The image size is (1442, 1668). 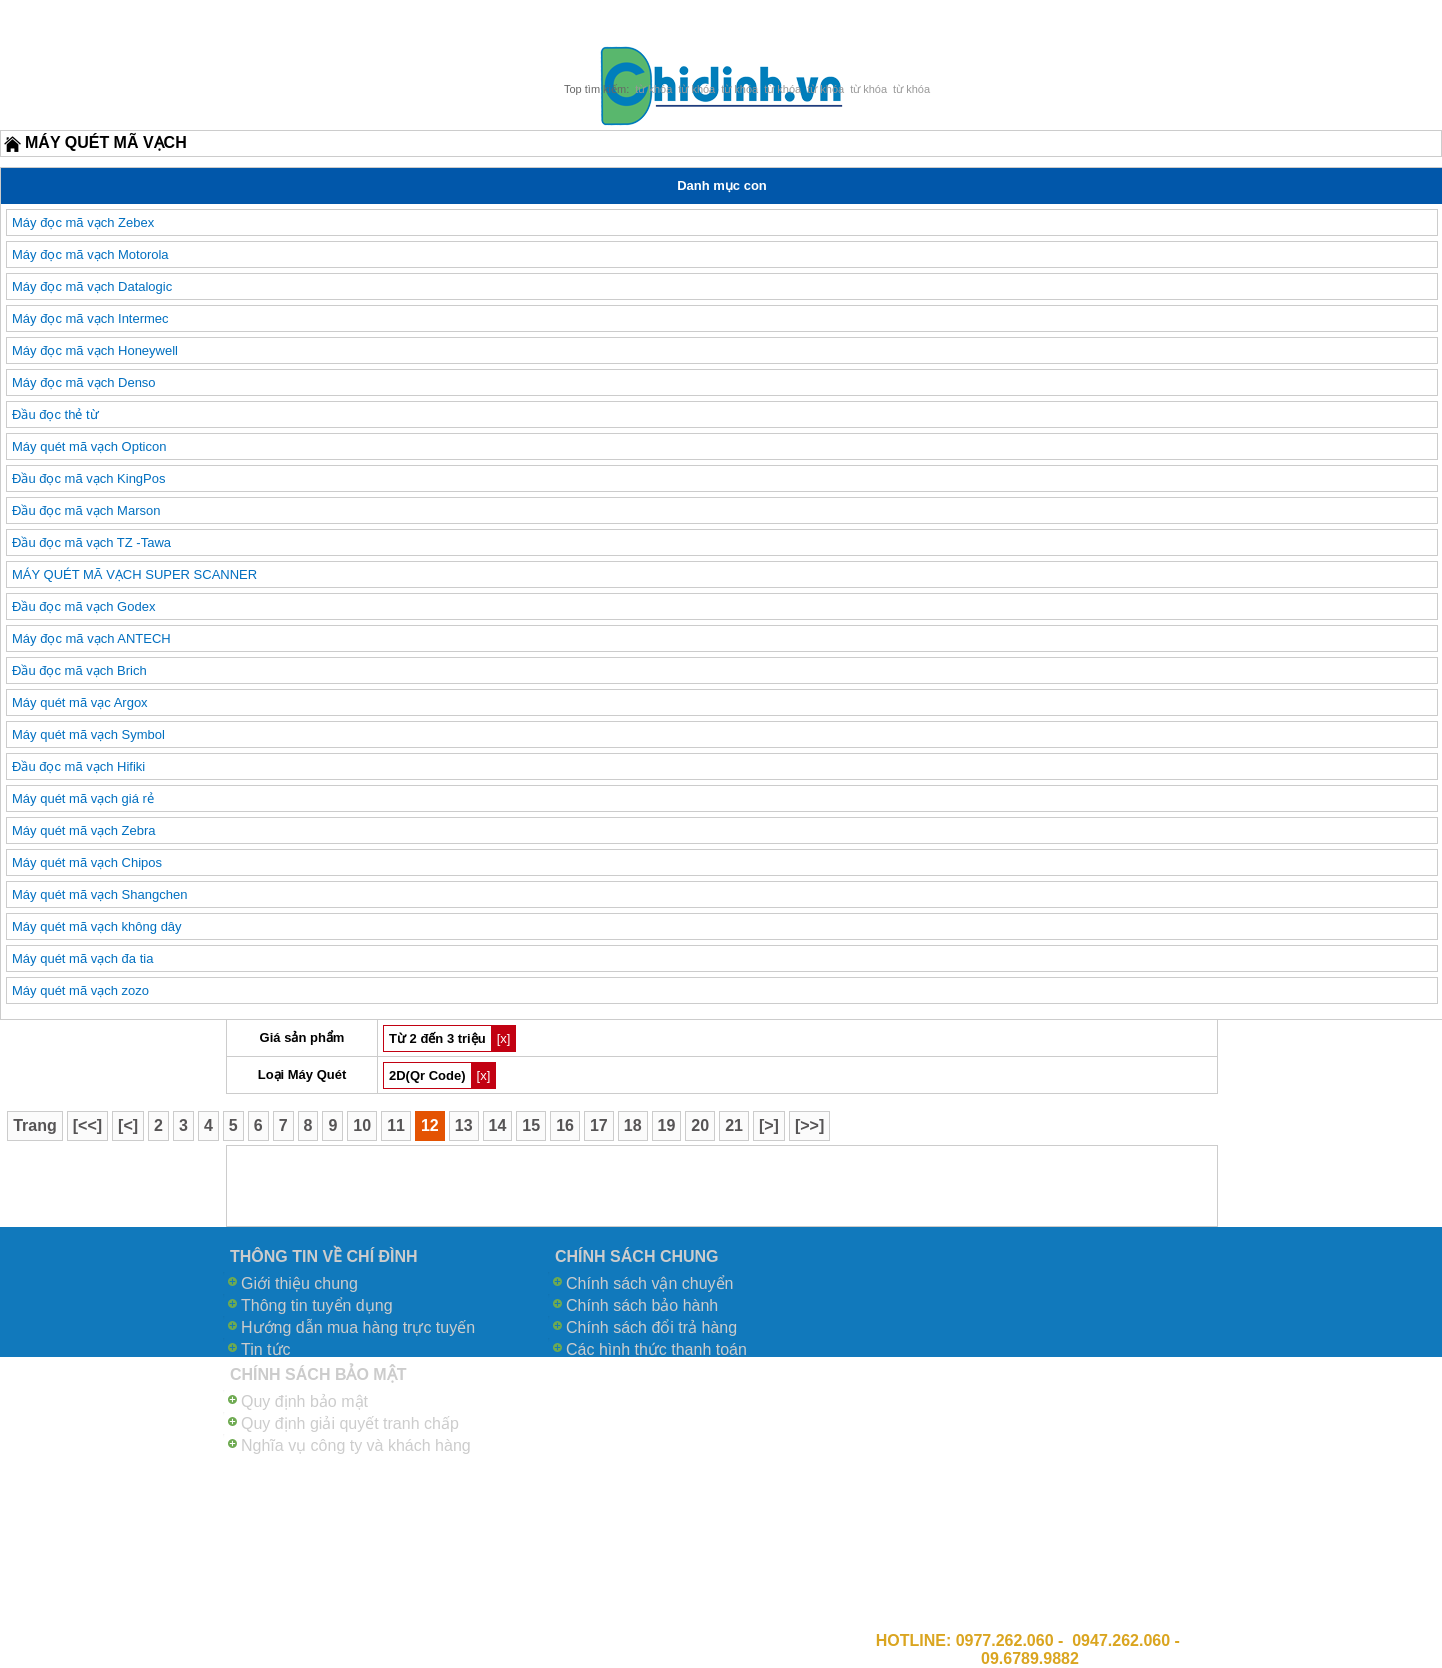 What do you see at coordinates (87, 862) in the screenshot?
I see `Máy quét mã vạch Chipos` at bounding box center [87, 862].